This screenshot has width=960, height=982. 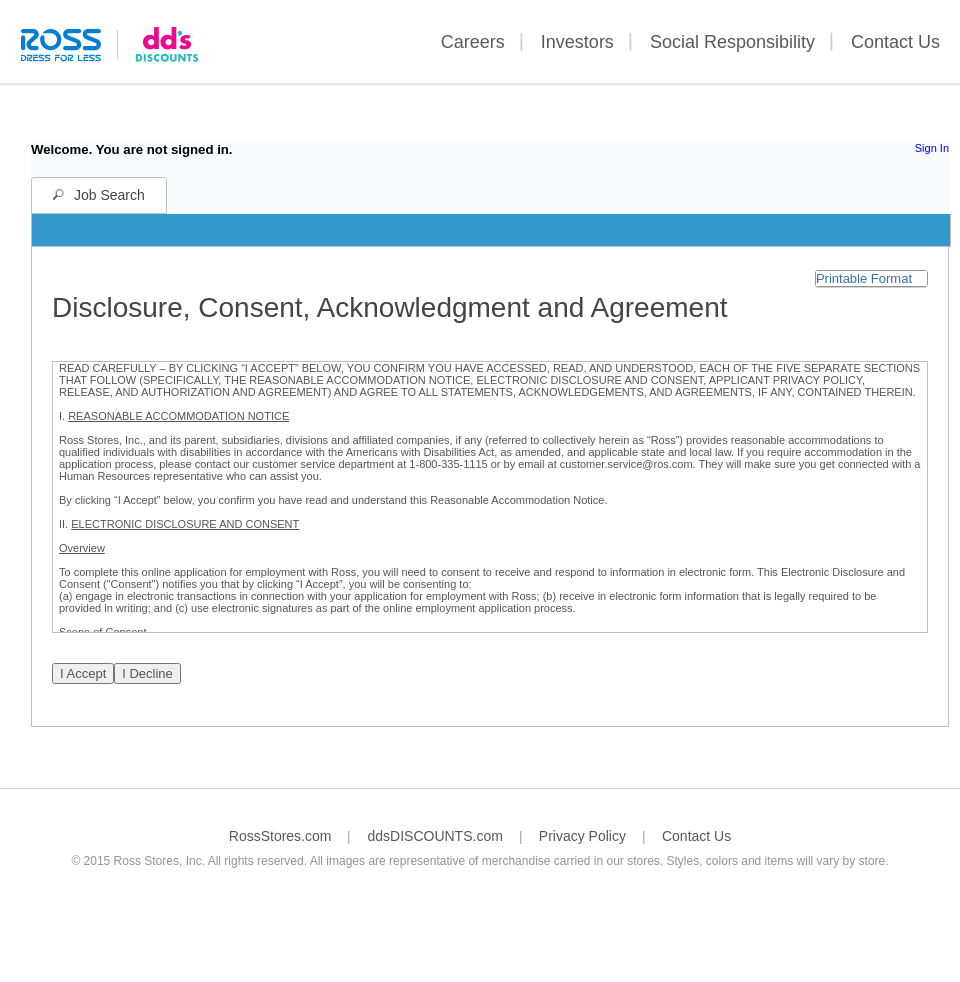 What do you see at coordinates (473, 42) in the screenshot?
I see `Careers` at bounding box center [473, 42].